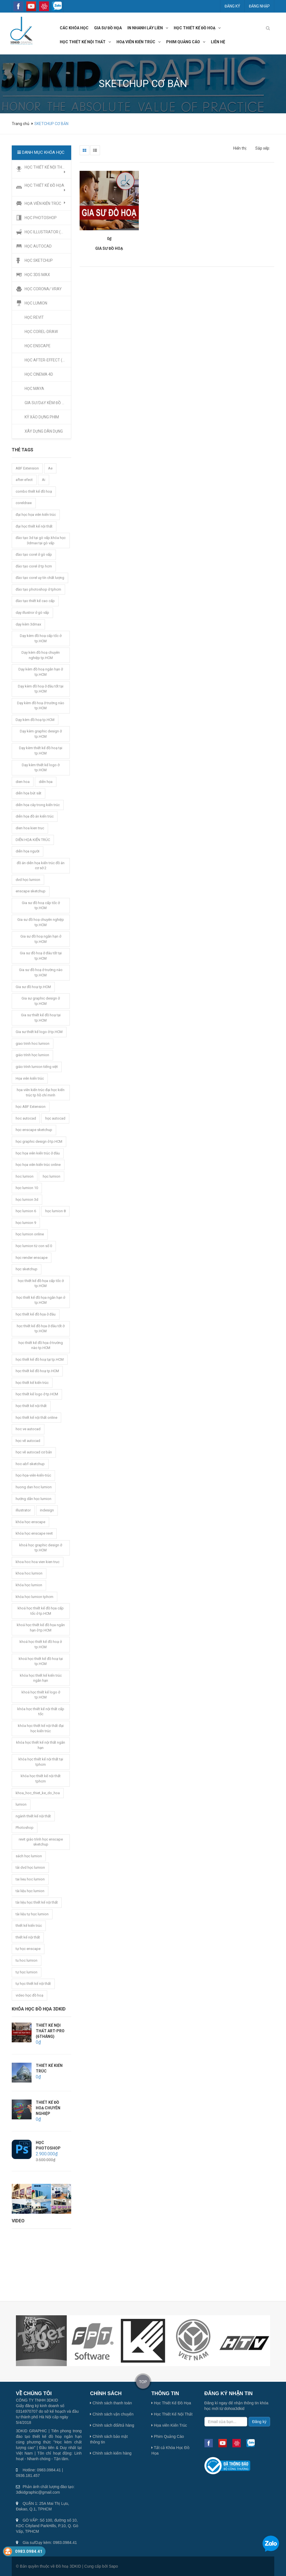  I want to click on hoc-abf-sketchup, so click(30, 1464).